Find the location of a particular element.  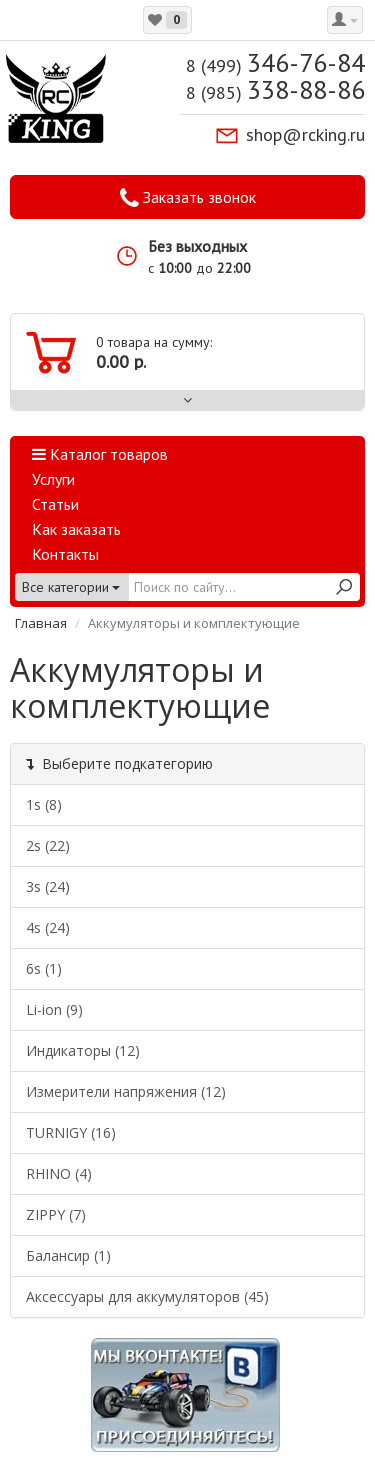

RHINO (4) is located at coordinates (59, 1173).